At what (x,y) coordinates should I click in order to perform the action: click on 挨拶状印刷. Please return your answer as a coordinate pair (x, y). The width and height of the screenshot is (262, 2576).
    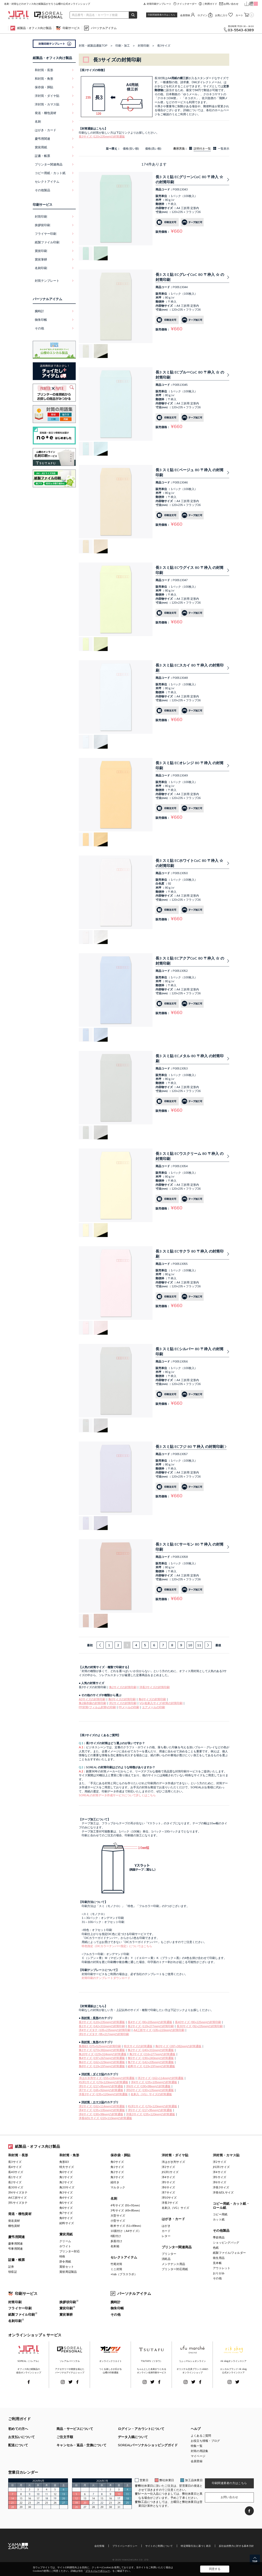
    Looking at the image, I should click on (42, 225).